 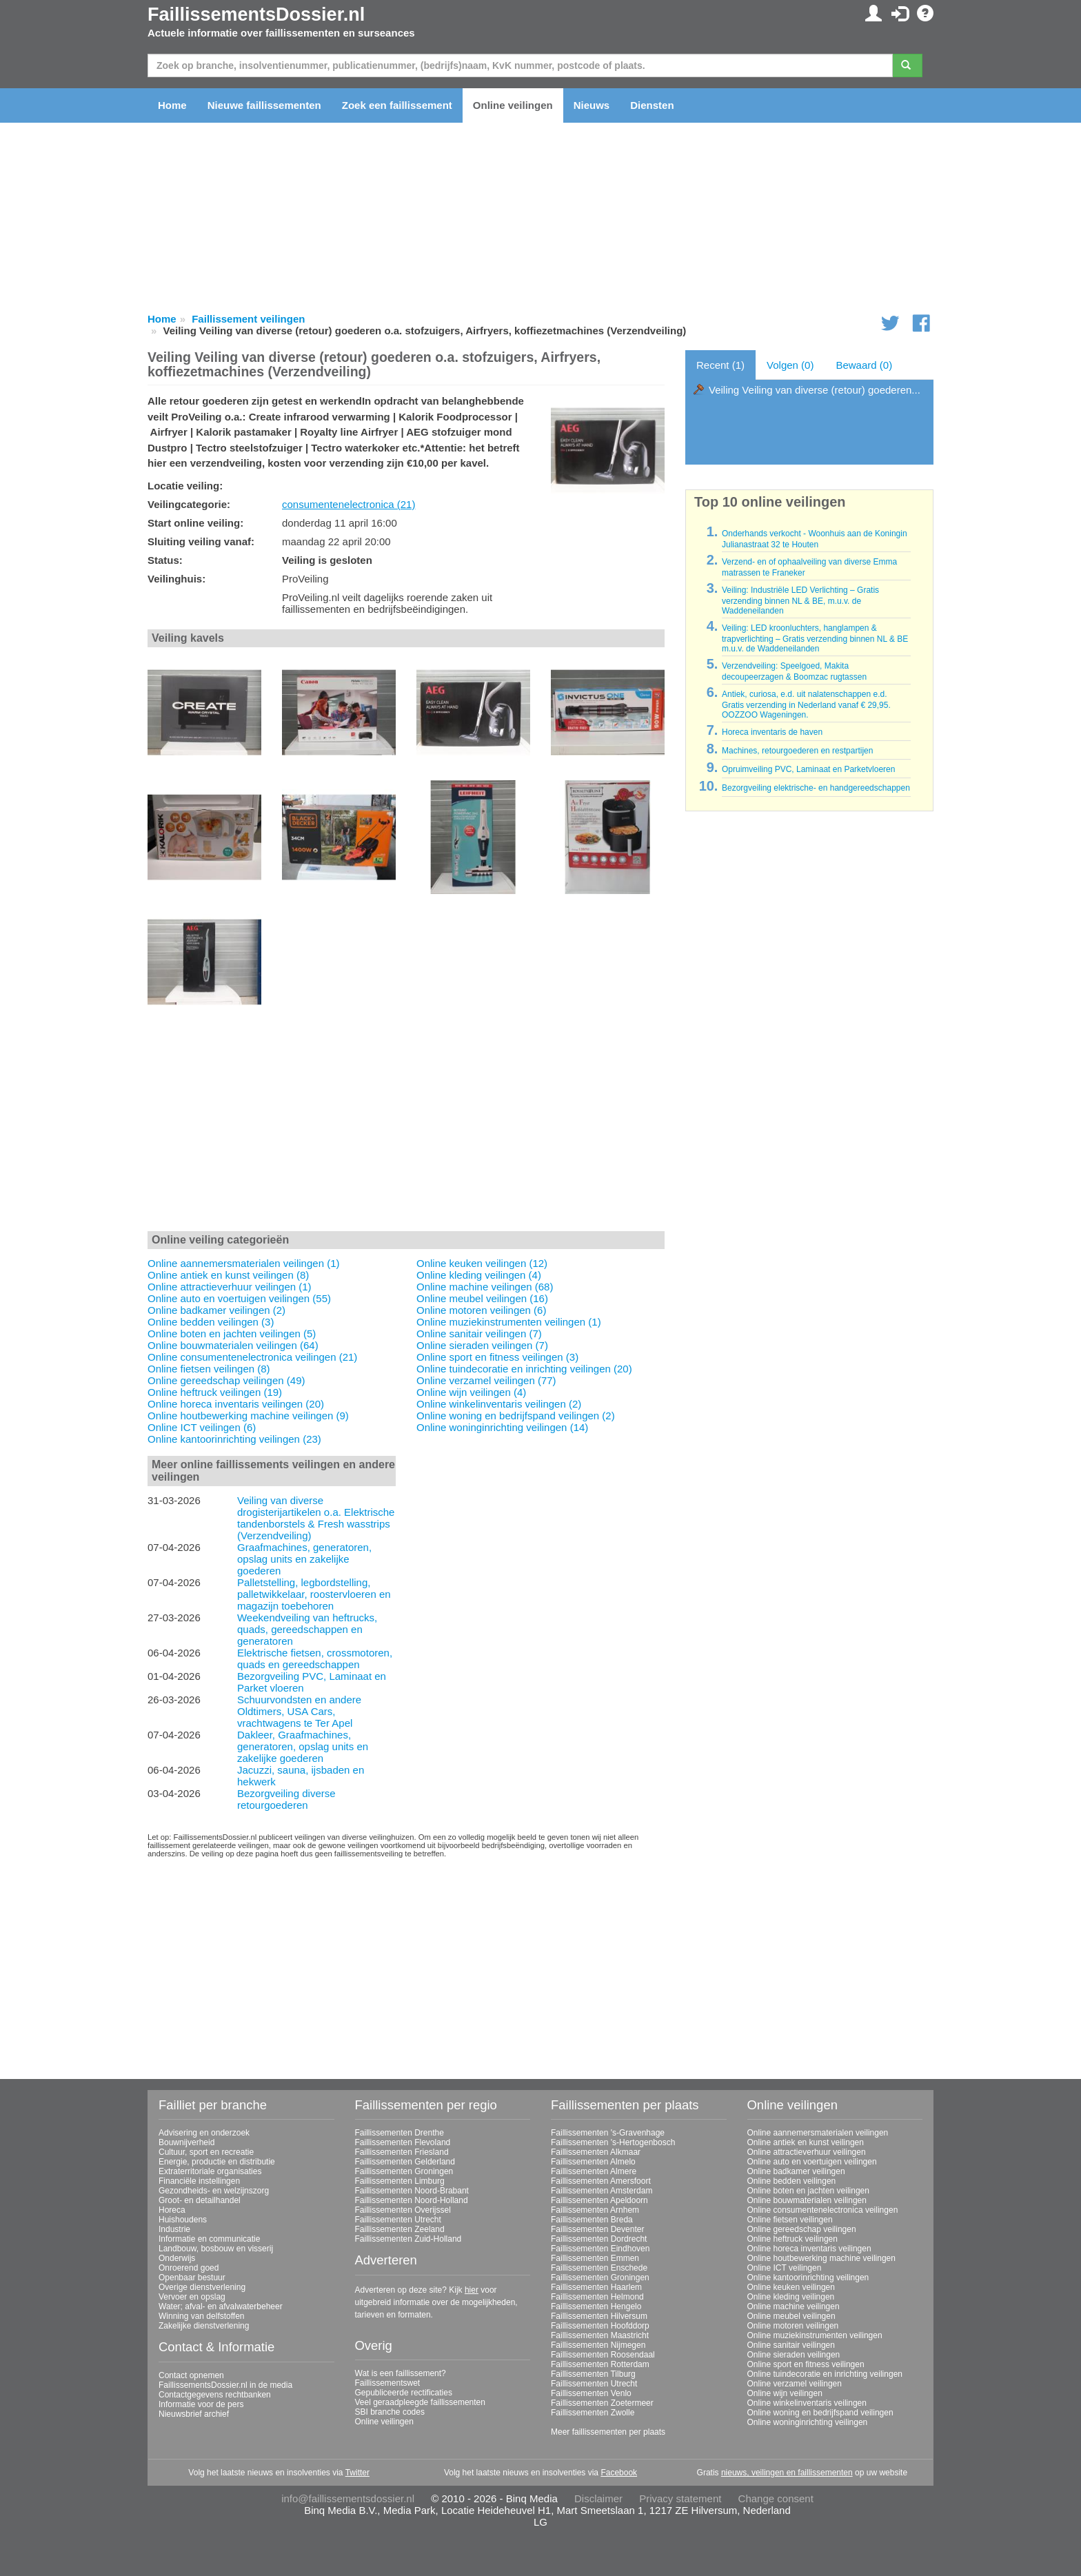 I want to click on Faillissementen Nijmegen, so click(x=598, y=2345).